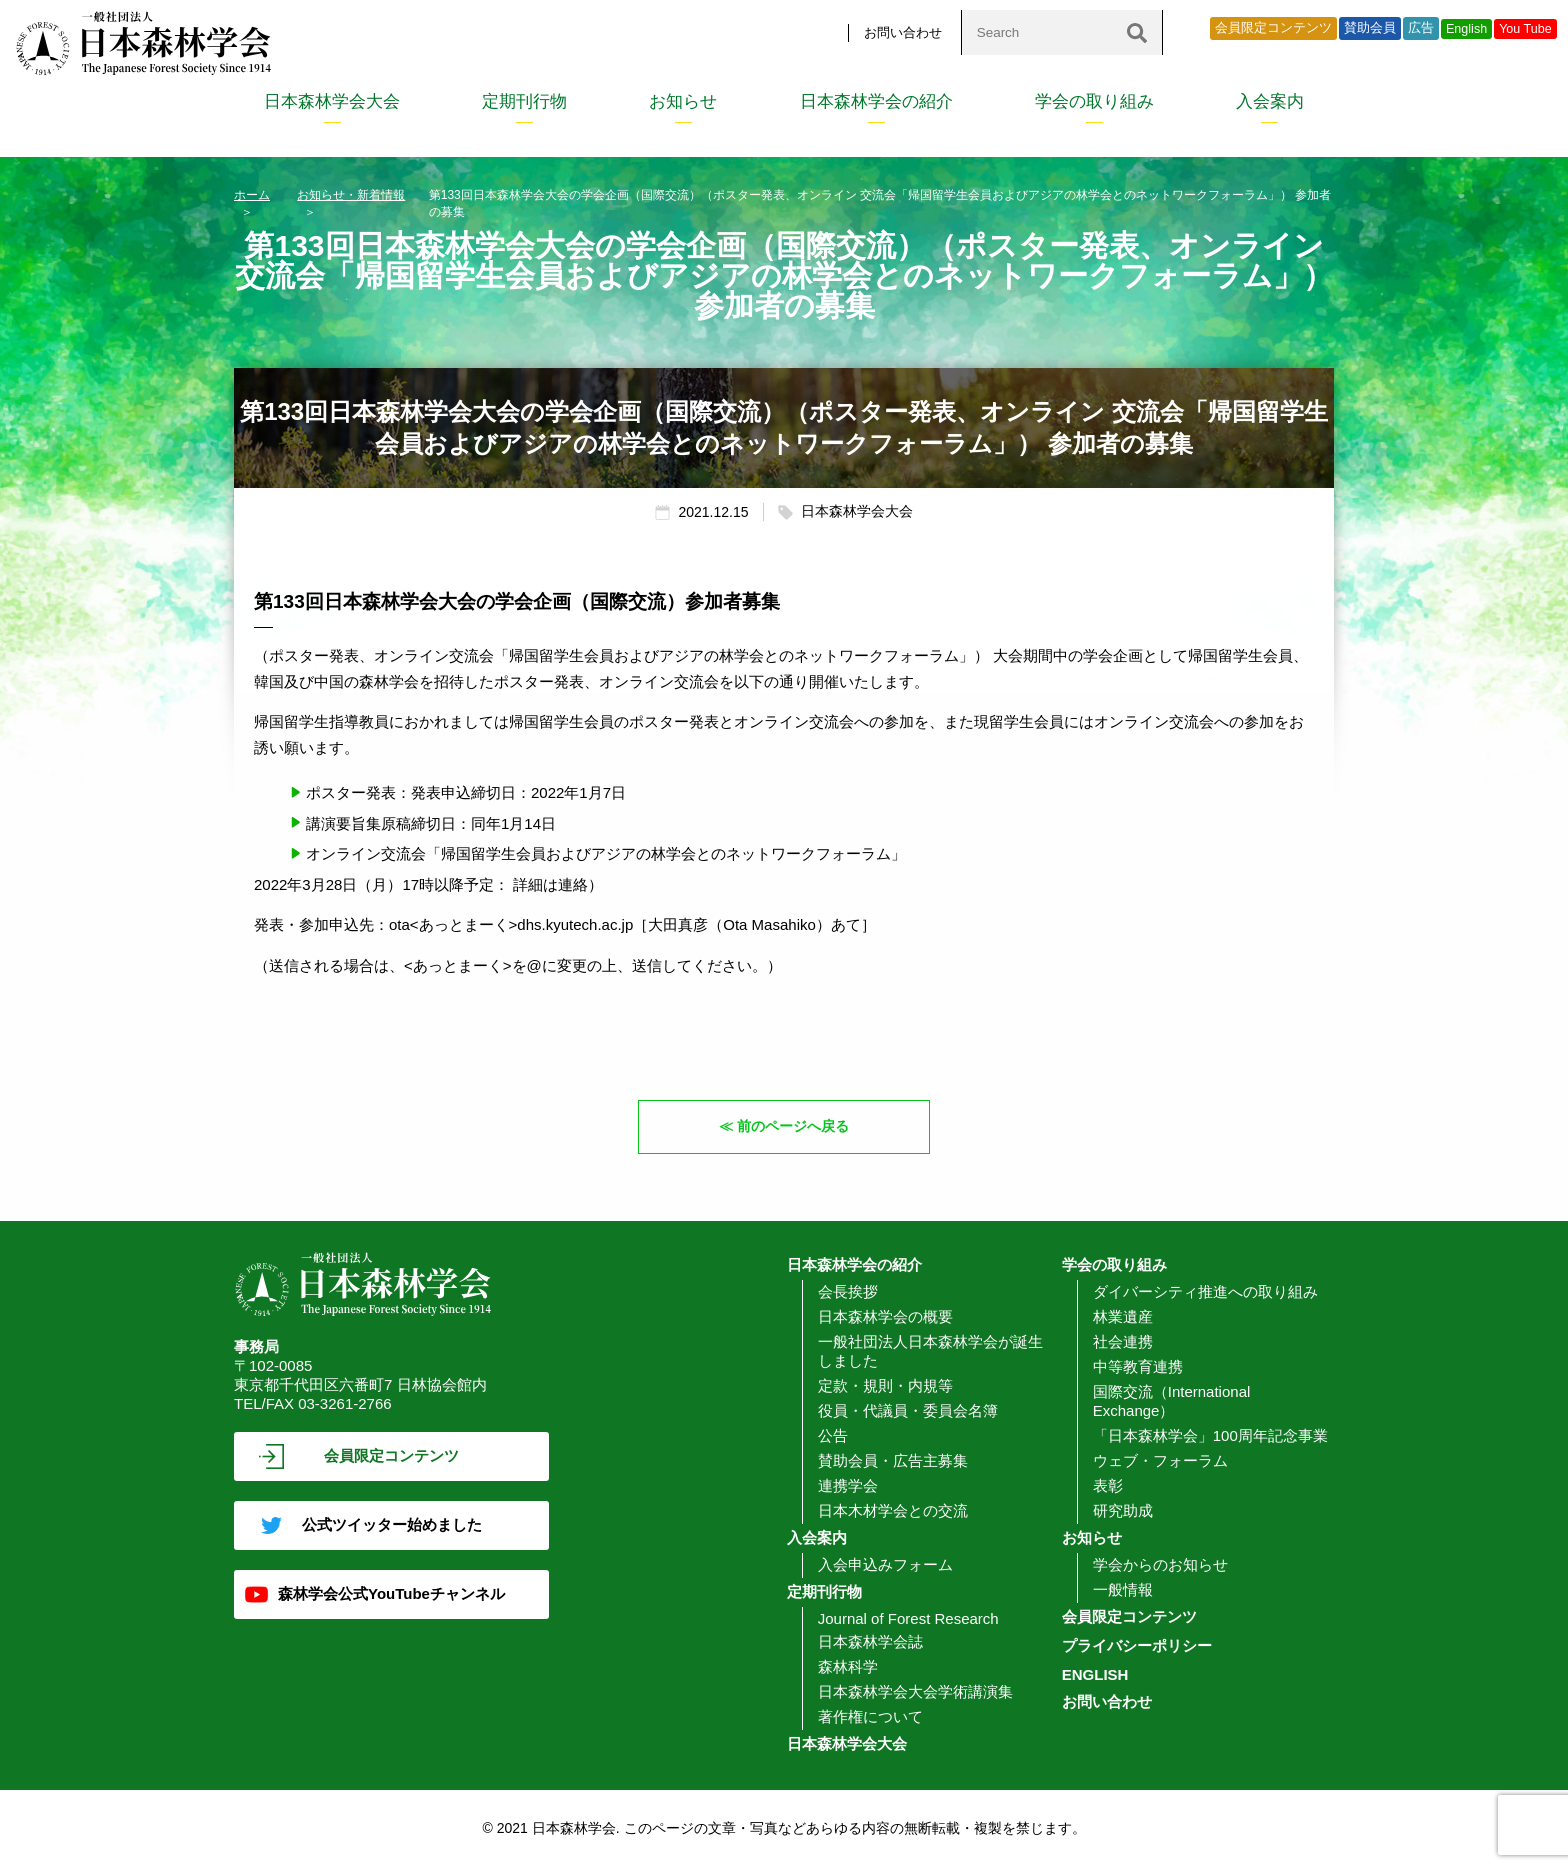 This screenshot has height=1869, width=1568. What do you see at coordinates (1273, 28) in the screenshot?
I see `会員限定コンテンツ` at bounding box center [1273, 28].